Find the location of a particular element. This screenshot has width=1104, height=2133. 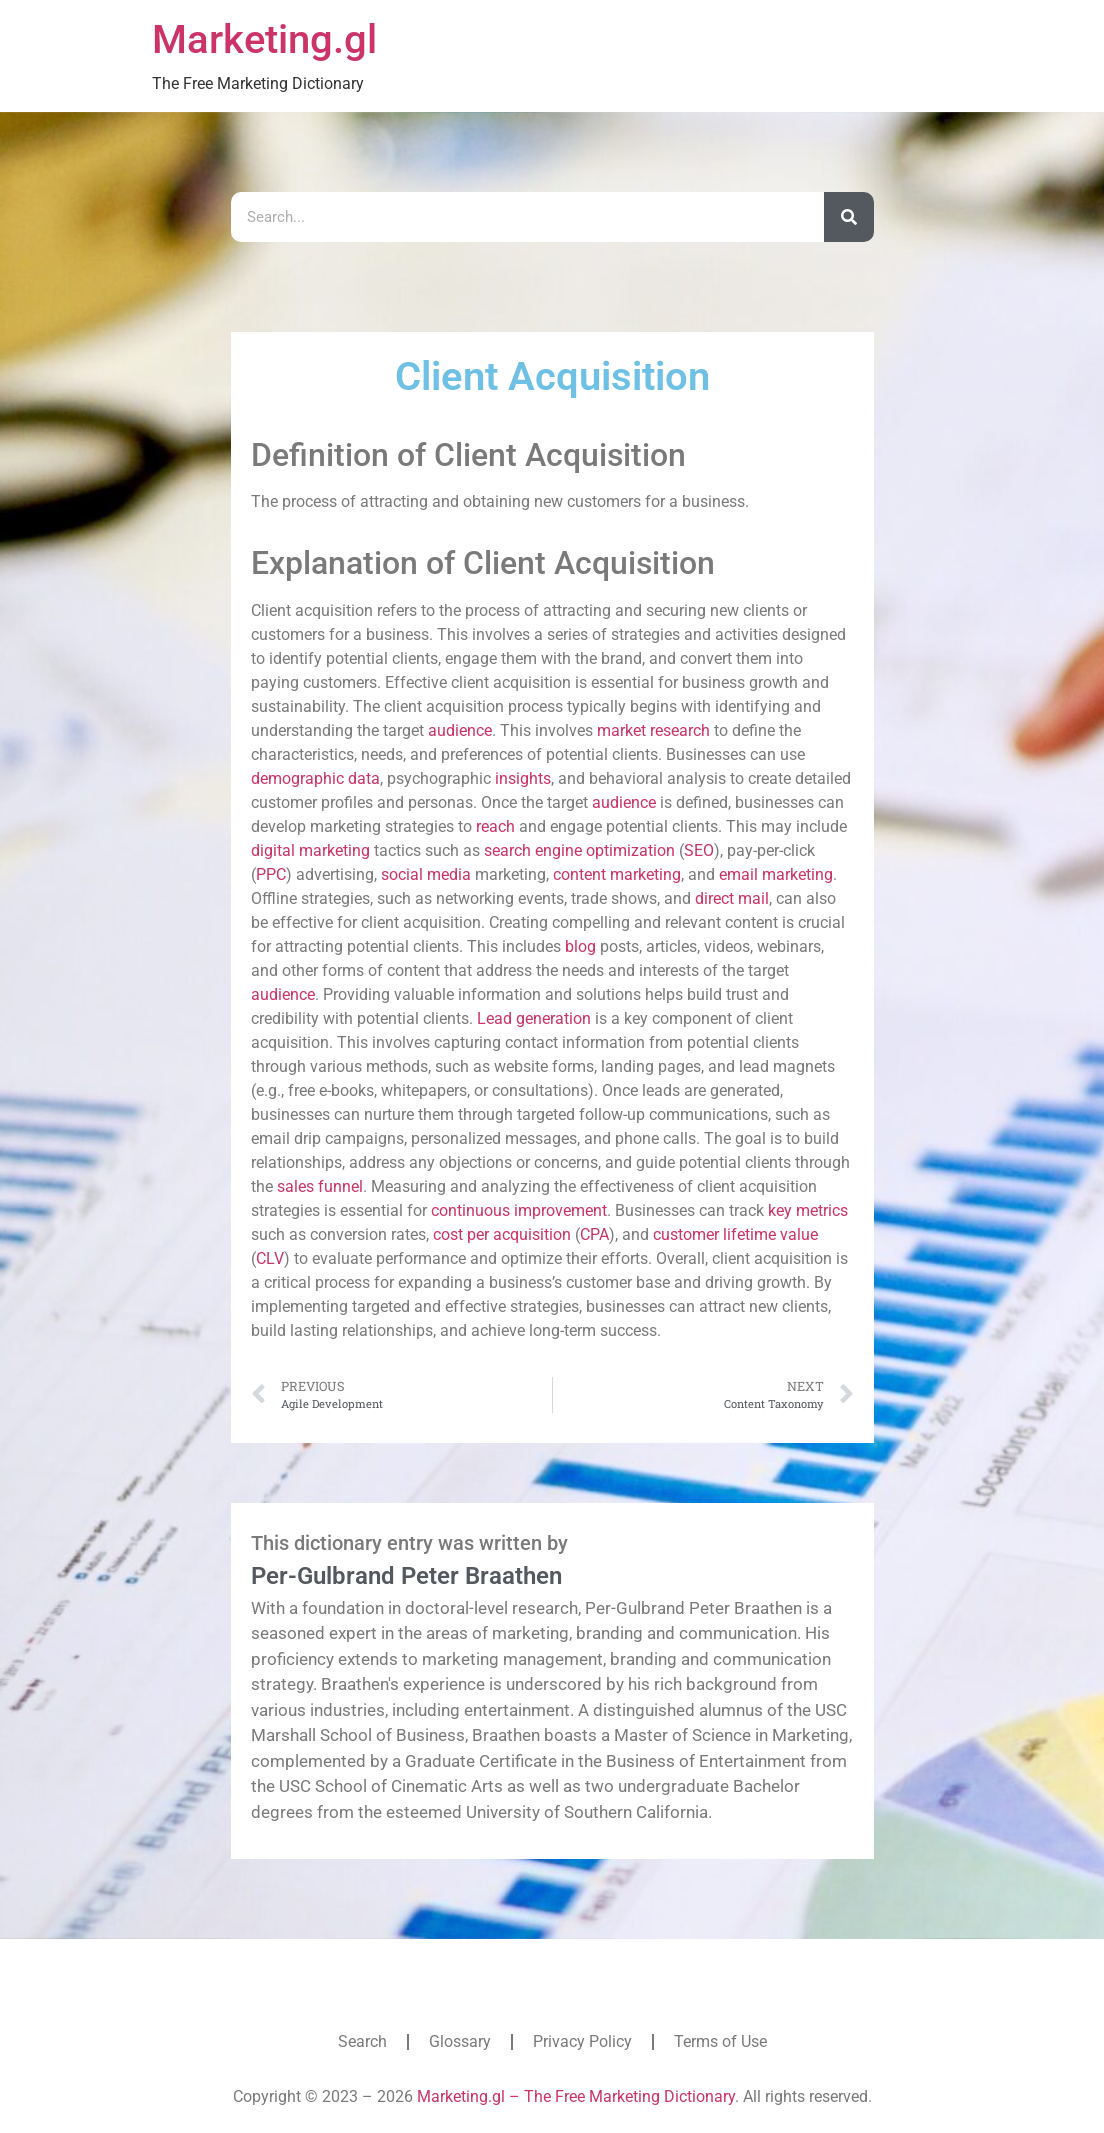

reach is located at coordinates (495, 826).